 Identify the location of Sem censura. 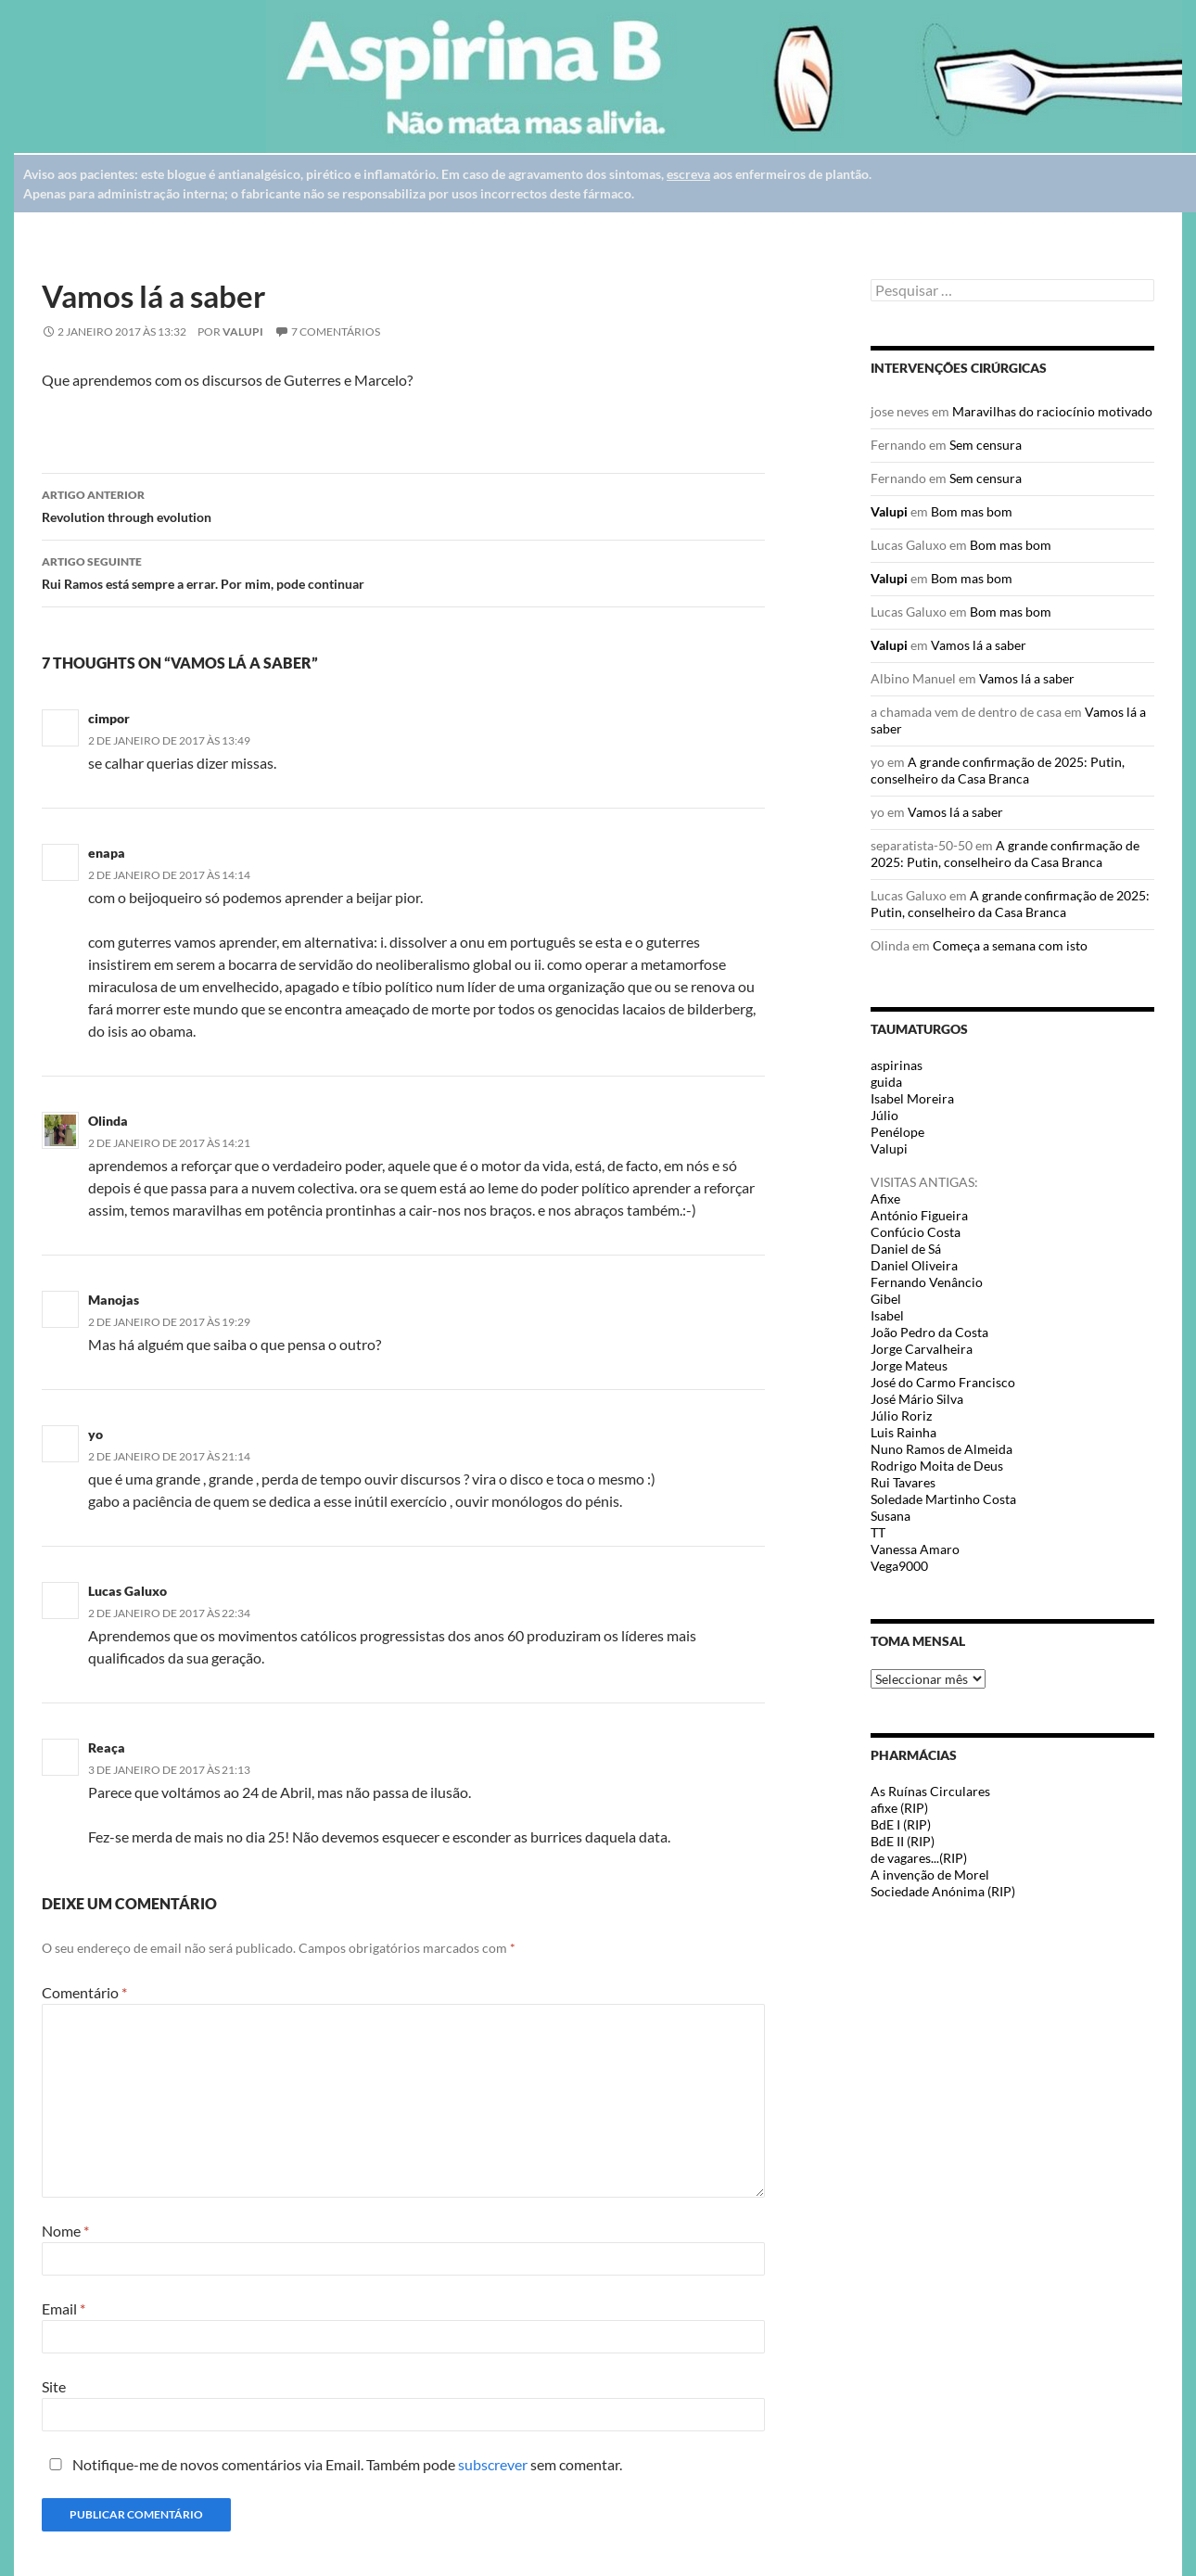
(985, 445).